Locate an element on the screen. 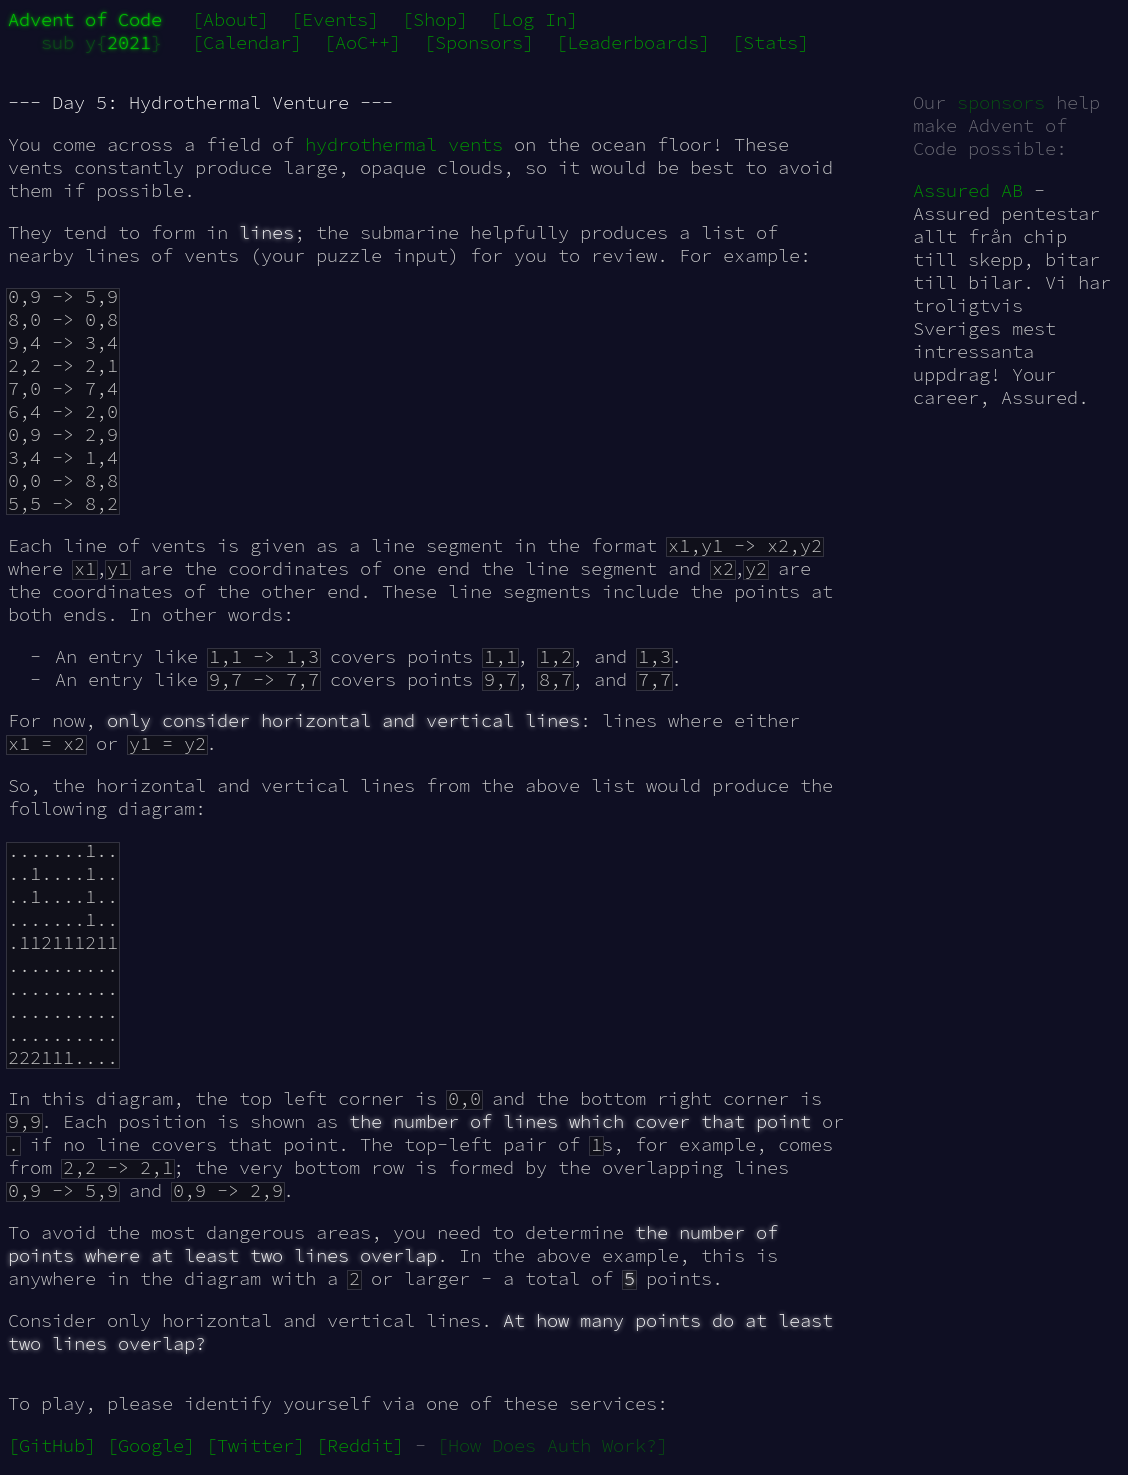 The image size is (1128, 1475). [How Does Auth Work?] is located at coordinates (552, 1445).